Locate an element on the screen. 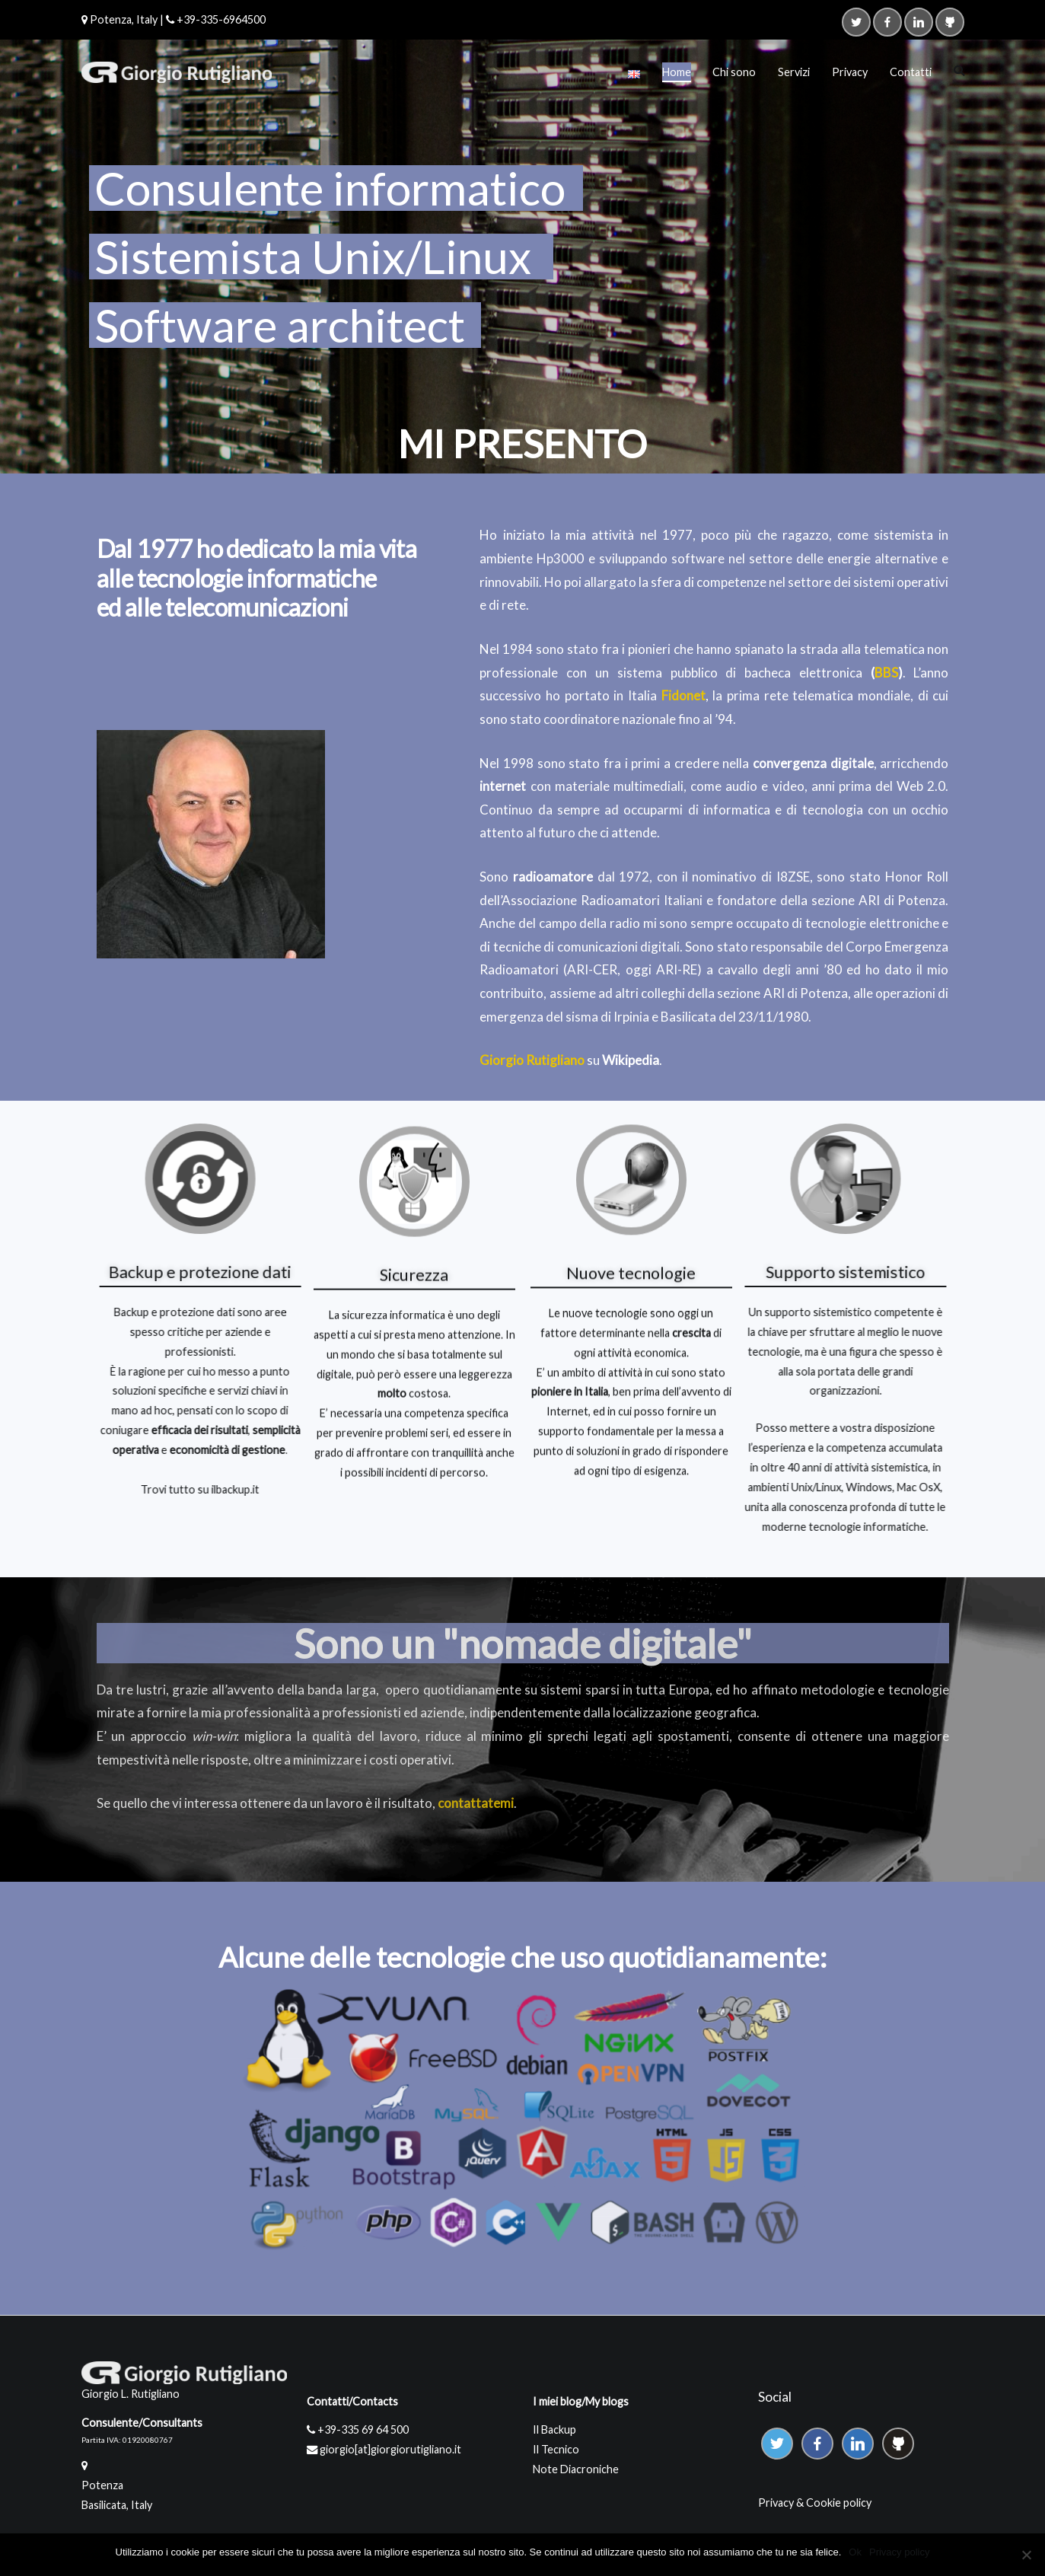  Servizi is located at coordinates (794, 71).